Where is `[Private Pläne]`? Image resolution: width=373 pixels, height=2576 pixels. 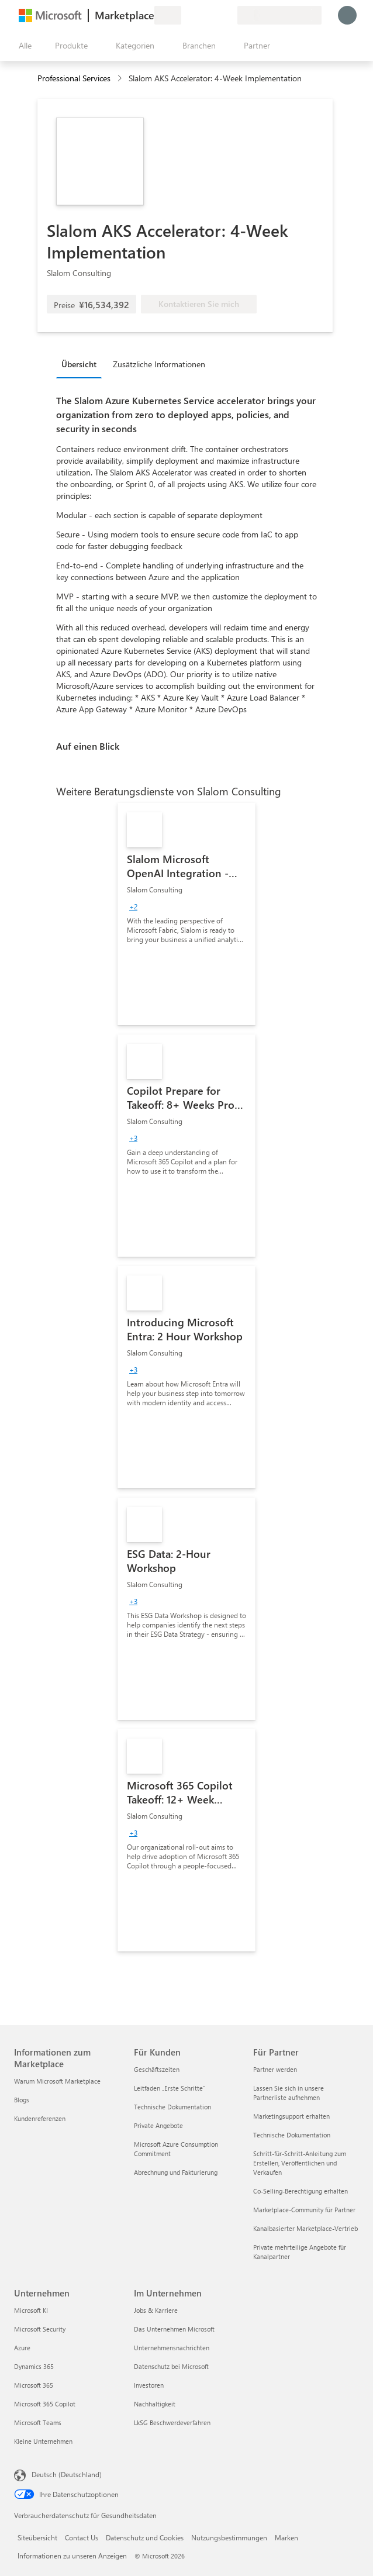
[Private Pläne] is located at coordinates (228, 15).